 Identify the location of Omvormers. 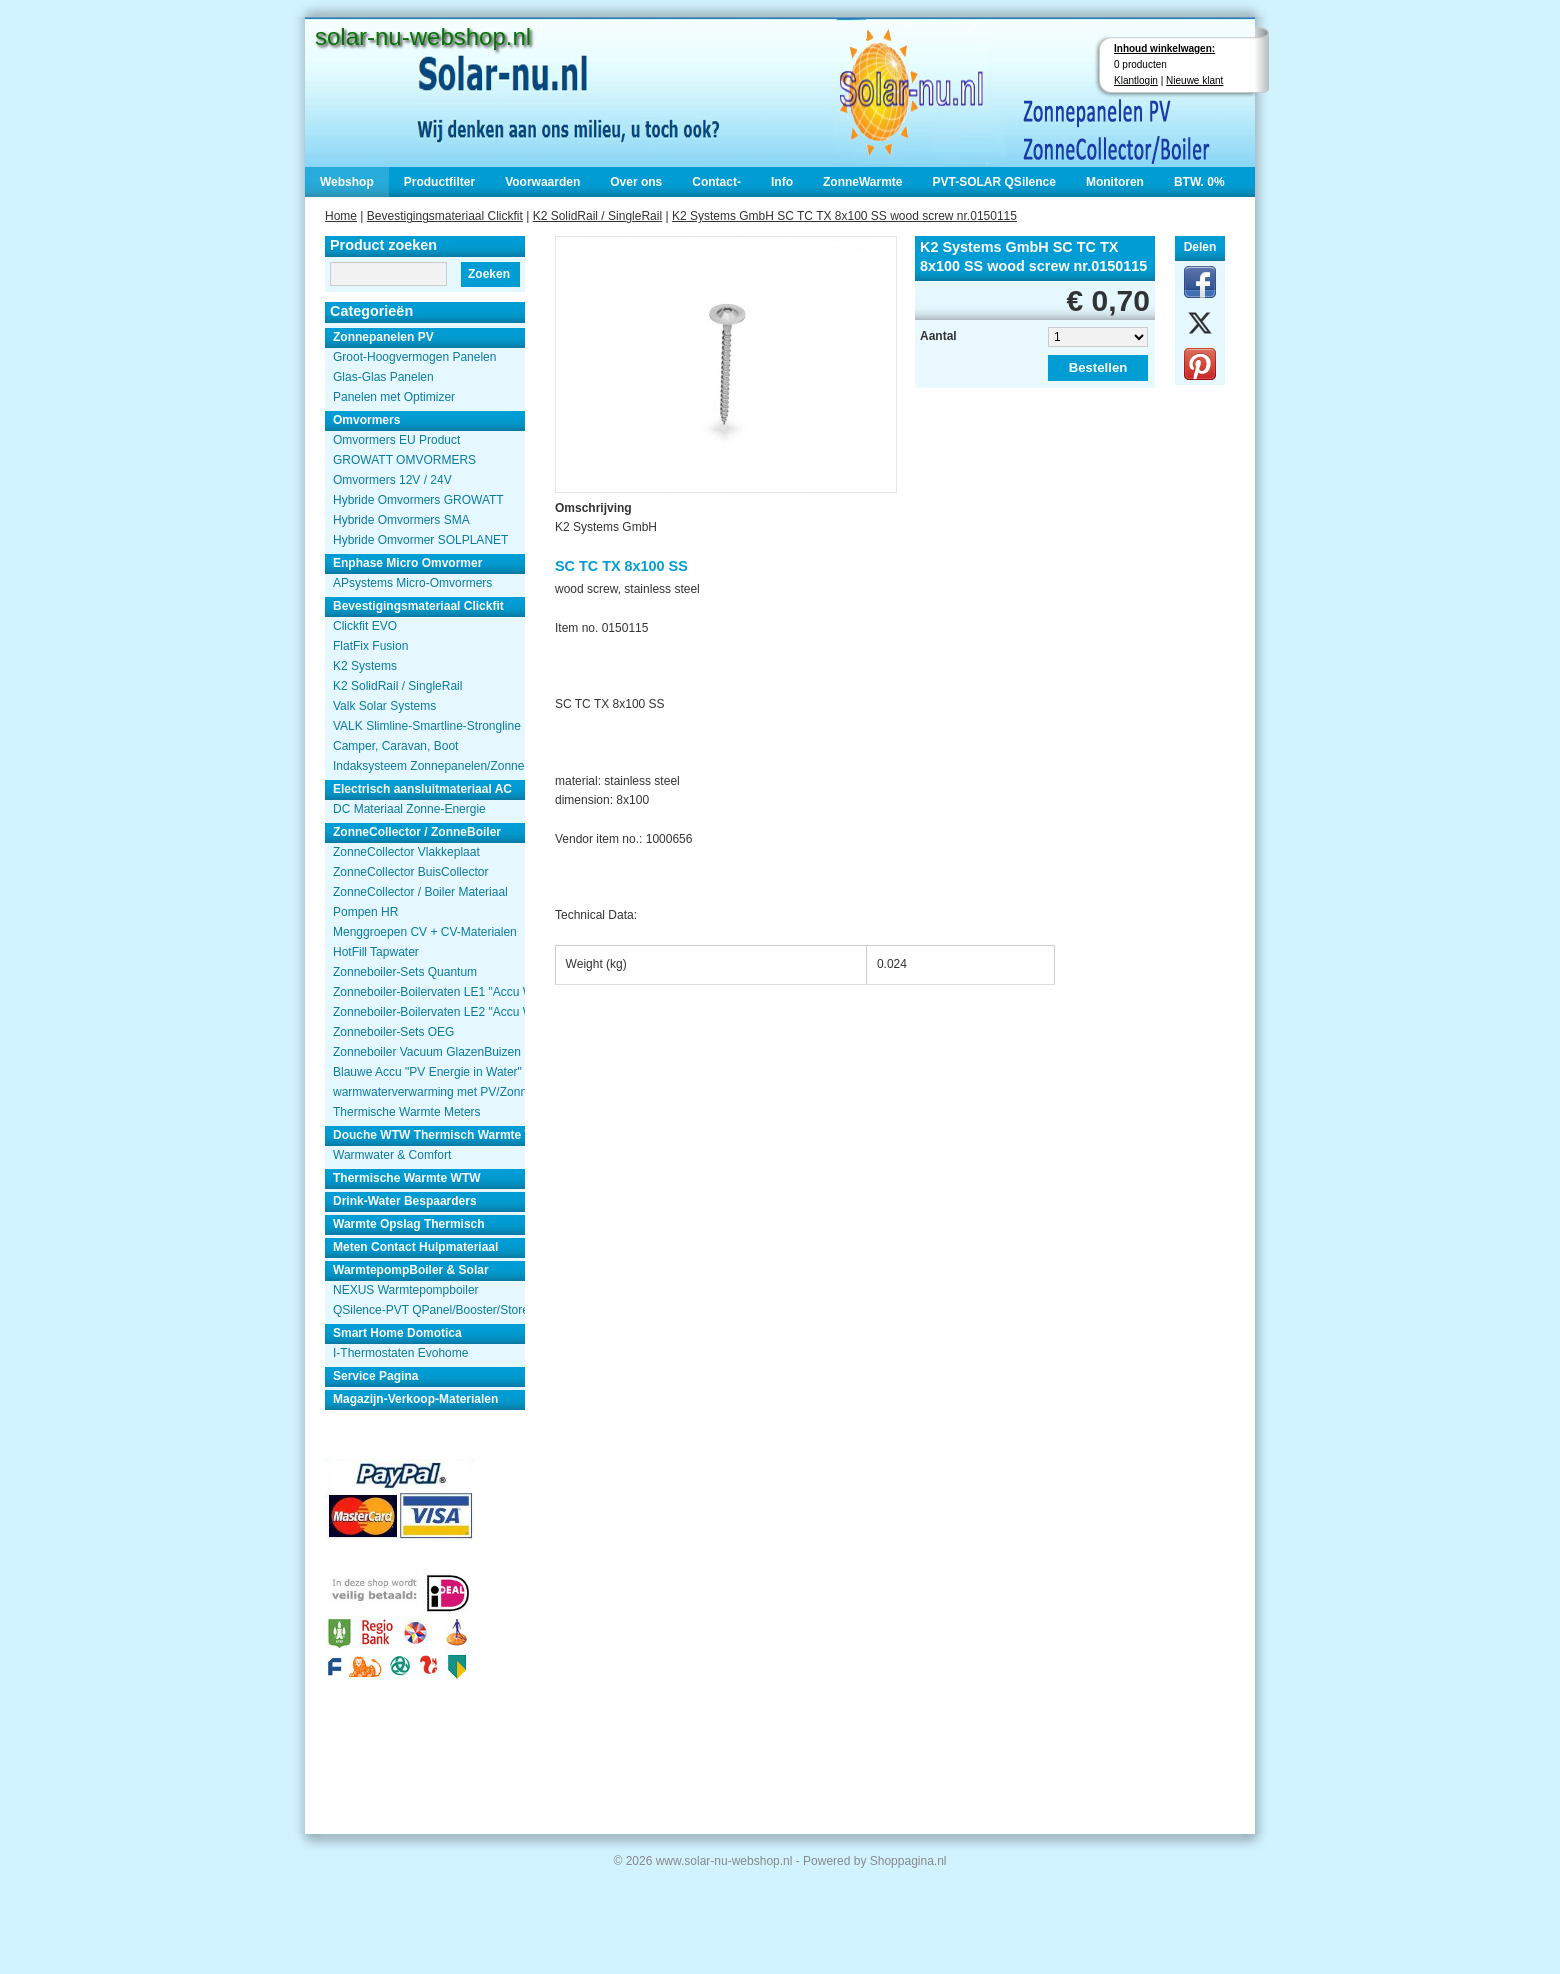
(366, 420).